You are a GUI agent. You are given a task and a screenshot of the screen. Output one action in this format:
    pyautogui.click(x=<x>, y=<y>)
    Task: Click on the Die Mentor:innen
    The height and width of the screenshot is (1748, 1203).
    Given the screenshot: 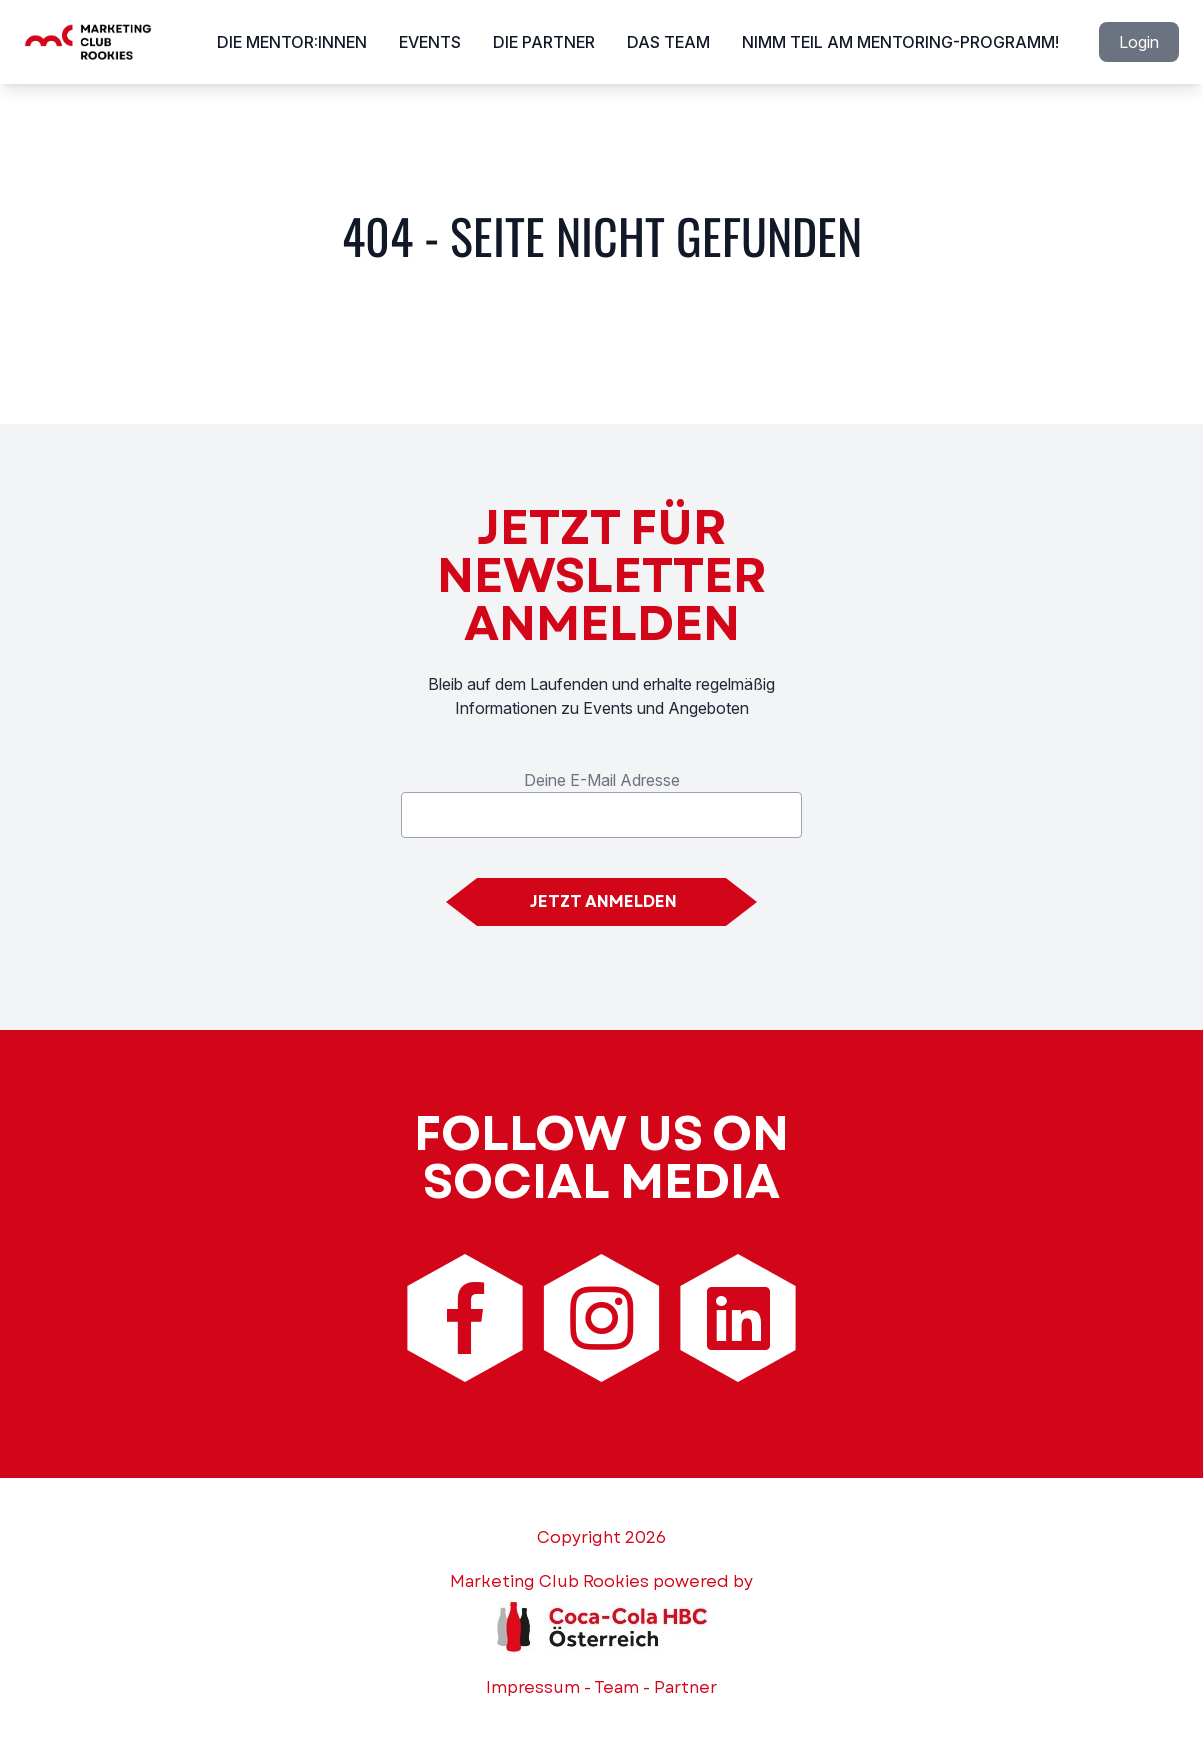 What is the action you would take?
    pyautogui.click(x=292, y=42)
    